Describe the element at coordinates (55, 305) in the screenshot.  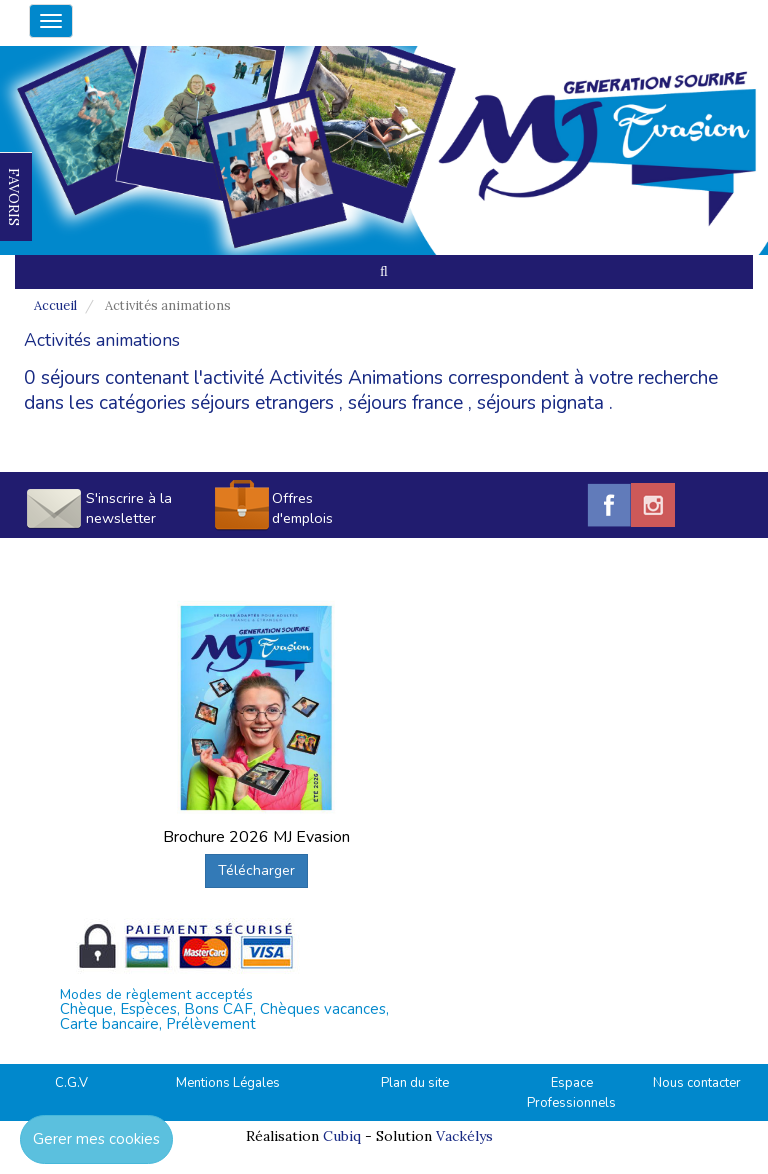
I see `Accueil` at that location.